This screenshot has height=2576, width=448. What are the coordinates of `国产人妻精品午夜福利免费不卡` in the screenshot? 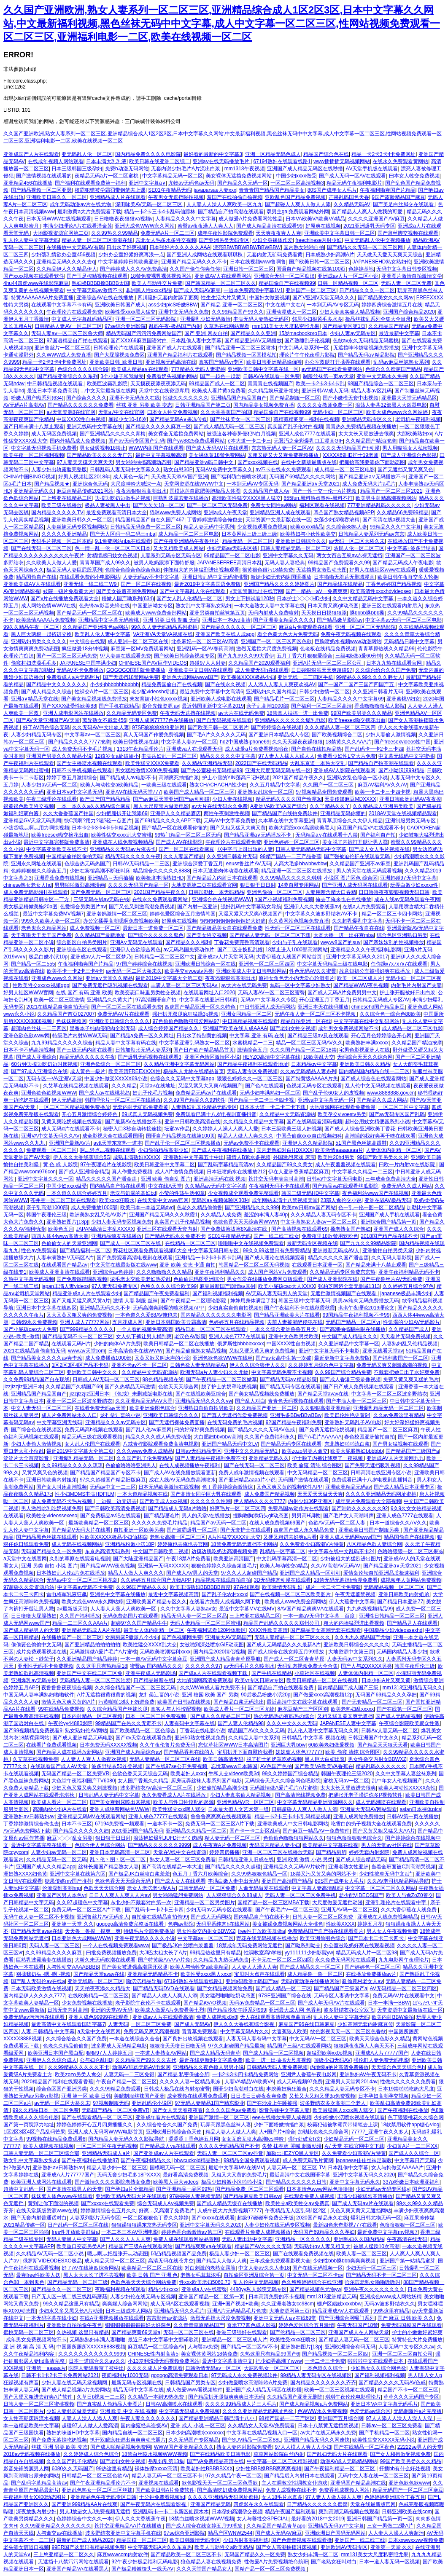 It's located at (210, 1458).